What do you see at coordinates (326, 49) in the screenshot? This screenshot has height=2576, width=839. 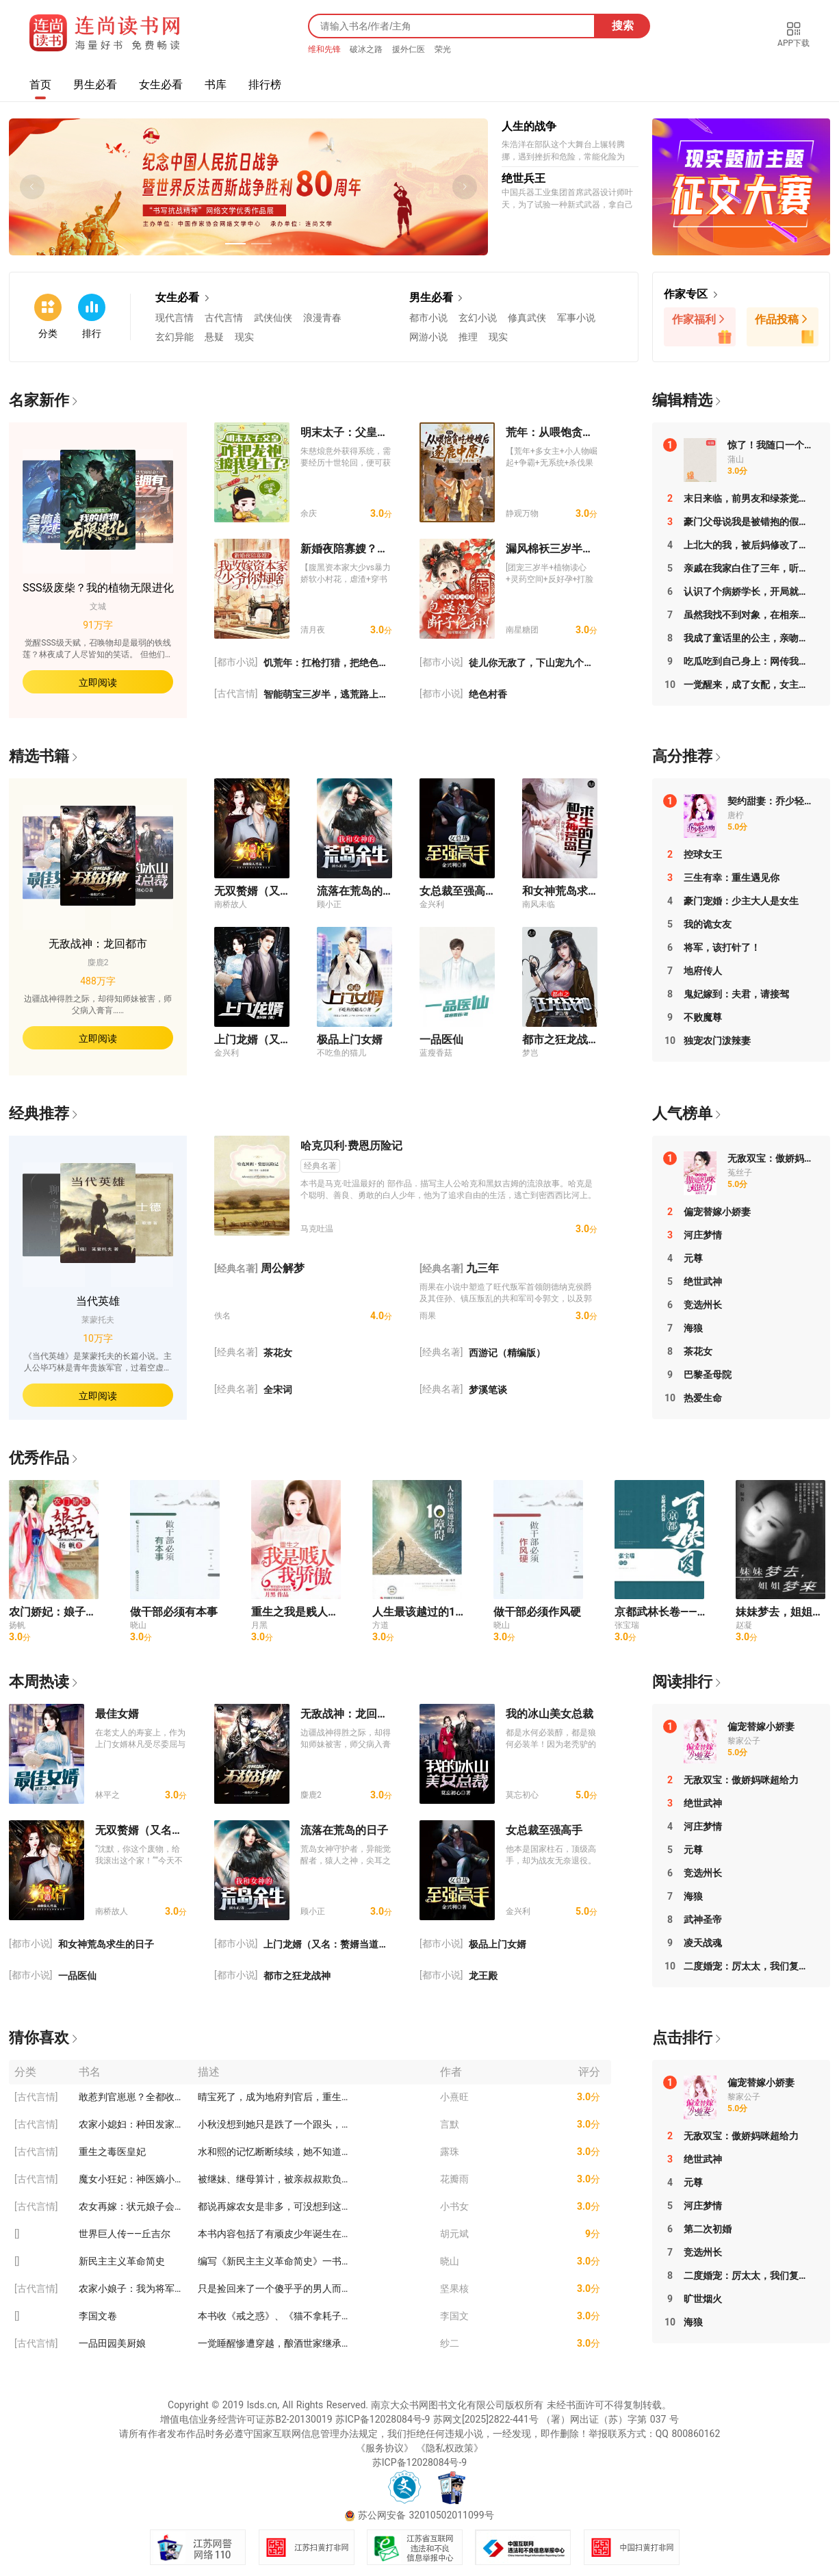 I see `维和先锋` at bounding box center [326, 49].